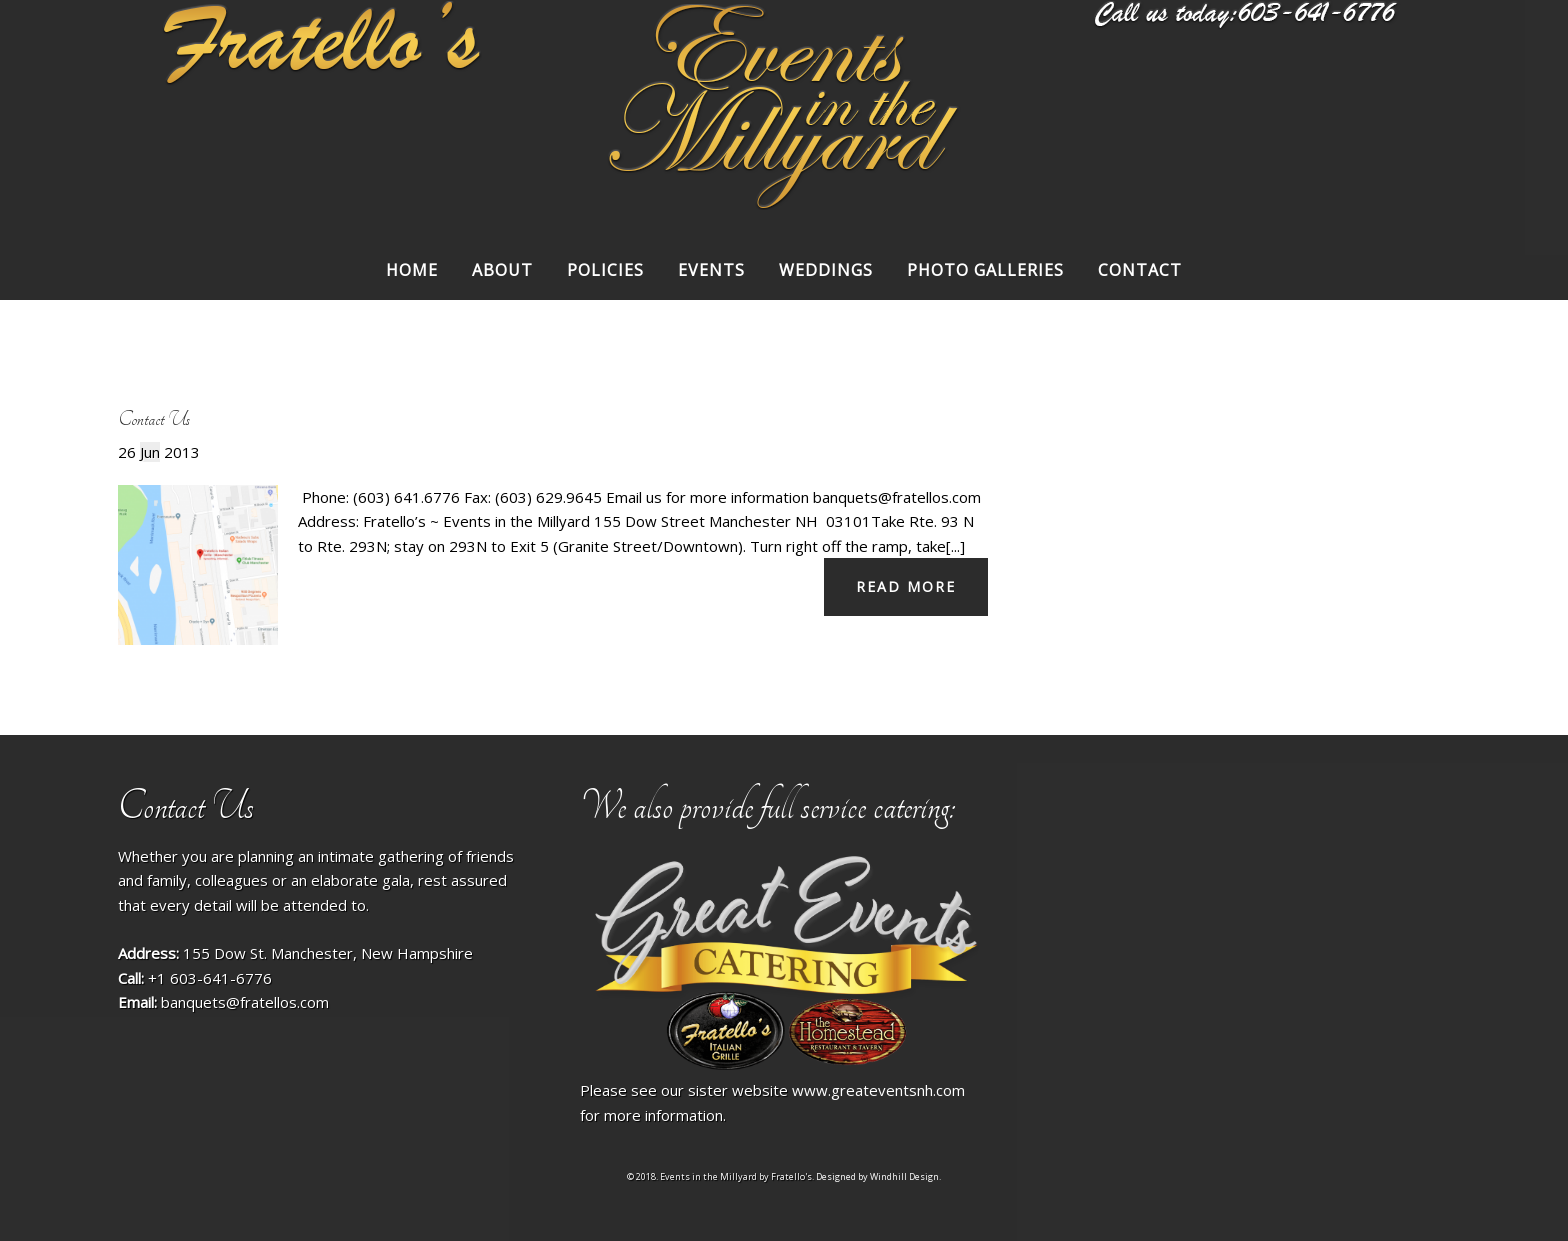 This screenshot has height=1241, width=1568. Describe the element at coordinates (878, 1176) in the screenshot. I see `Designed by Windhill Design.` at that location.